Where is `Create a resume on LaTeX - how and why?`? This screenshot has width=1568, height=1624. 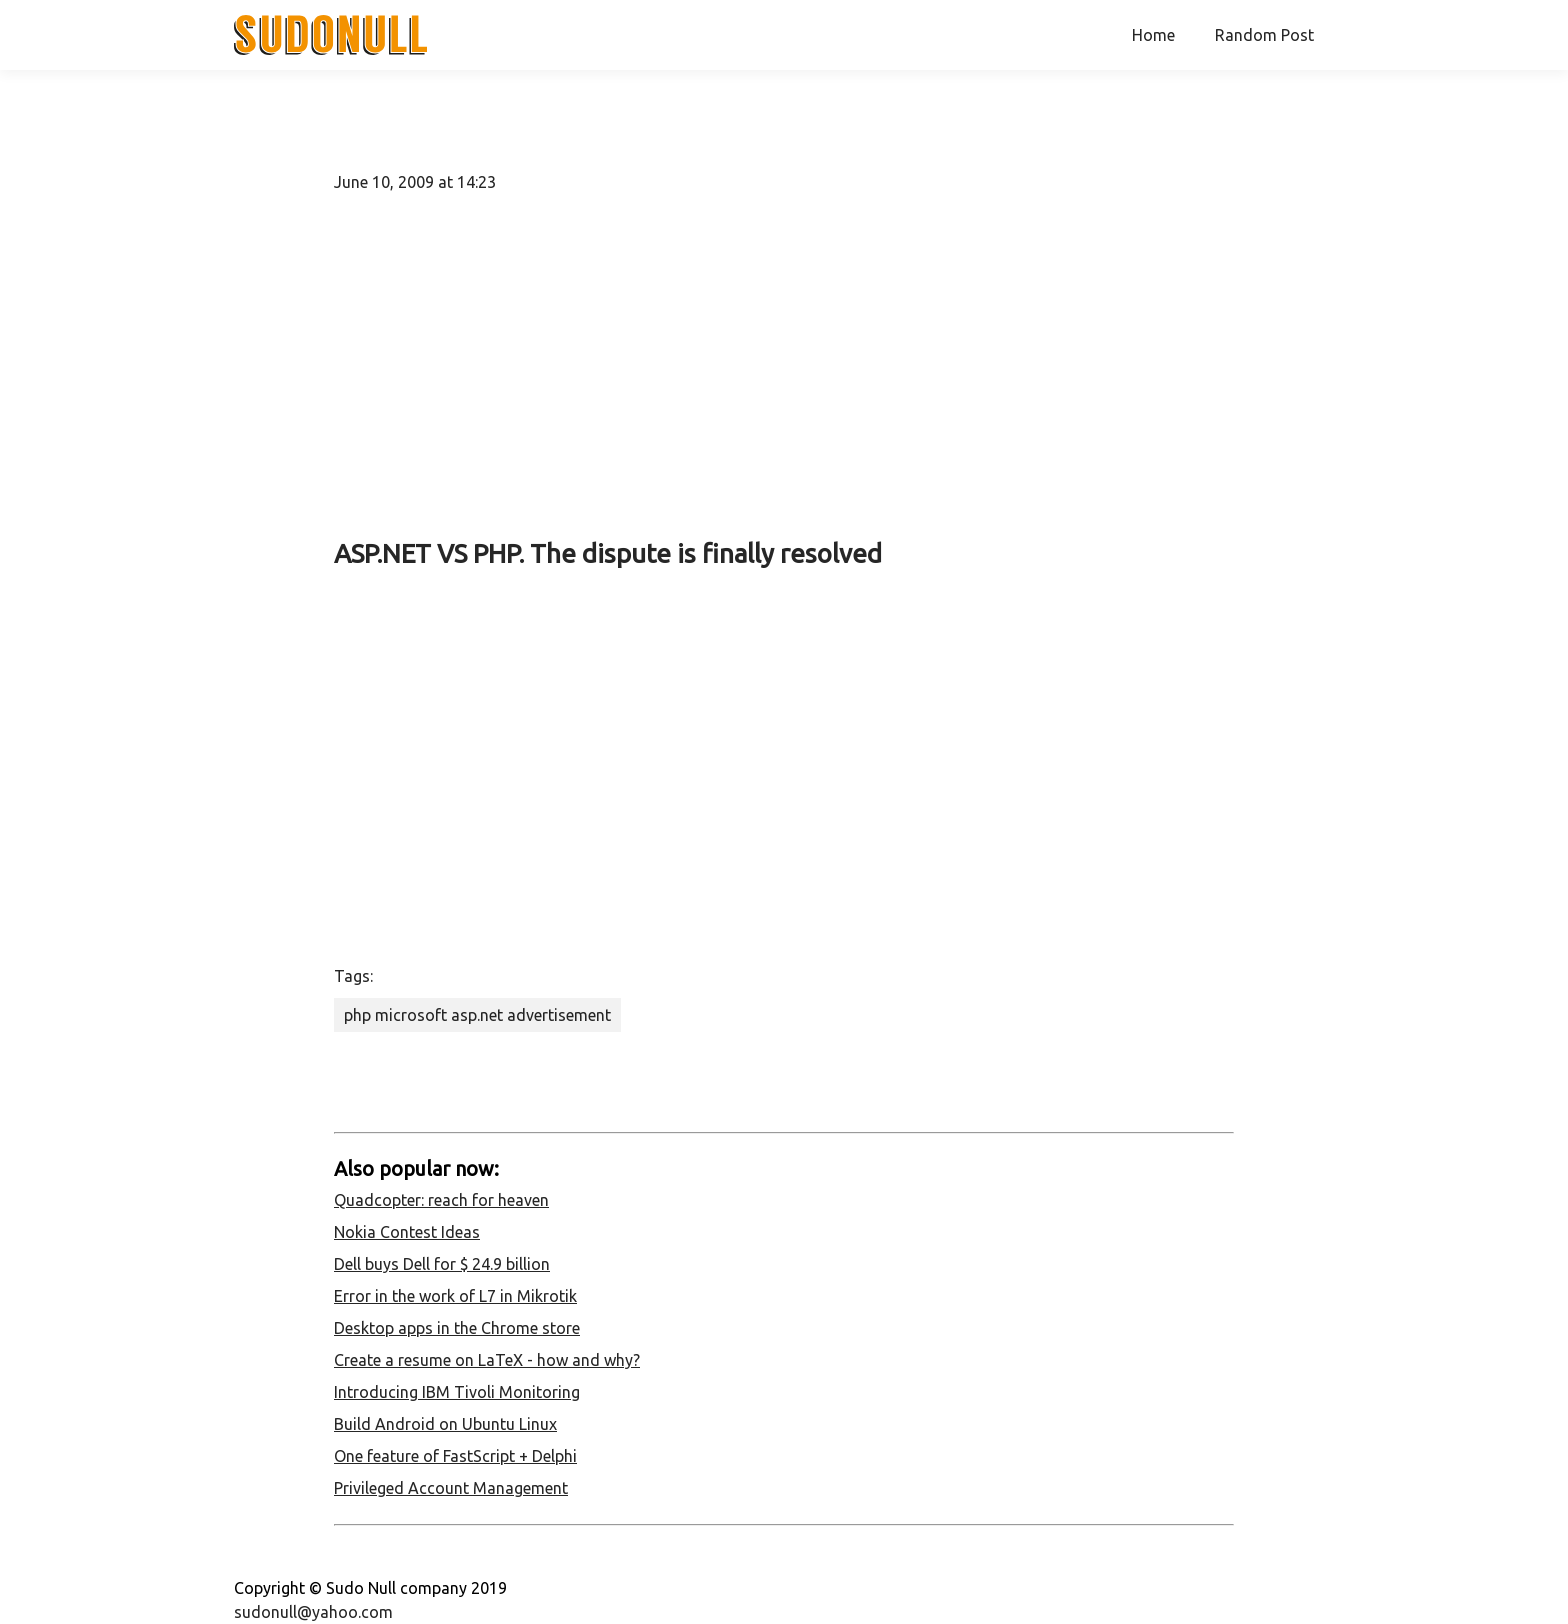 Create a resume on LaTeX - how and why? is located at coordinates (487, 1360).